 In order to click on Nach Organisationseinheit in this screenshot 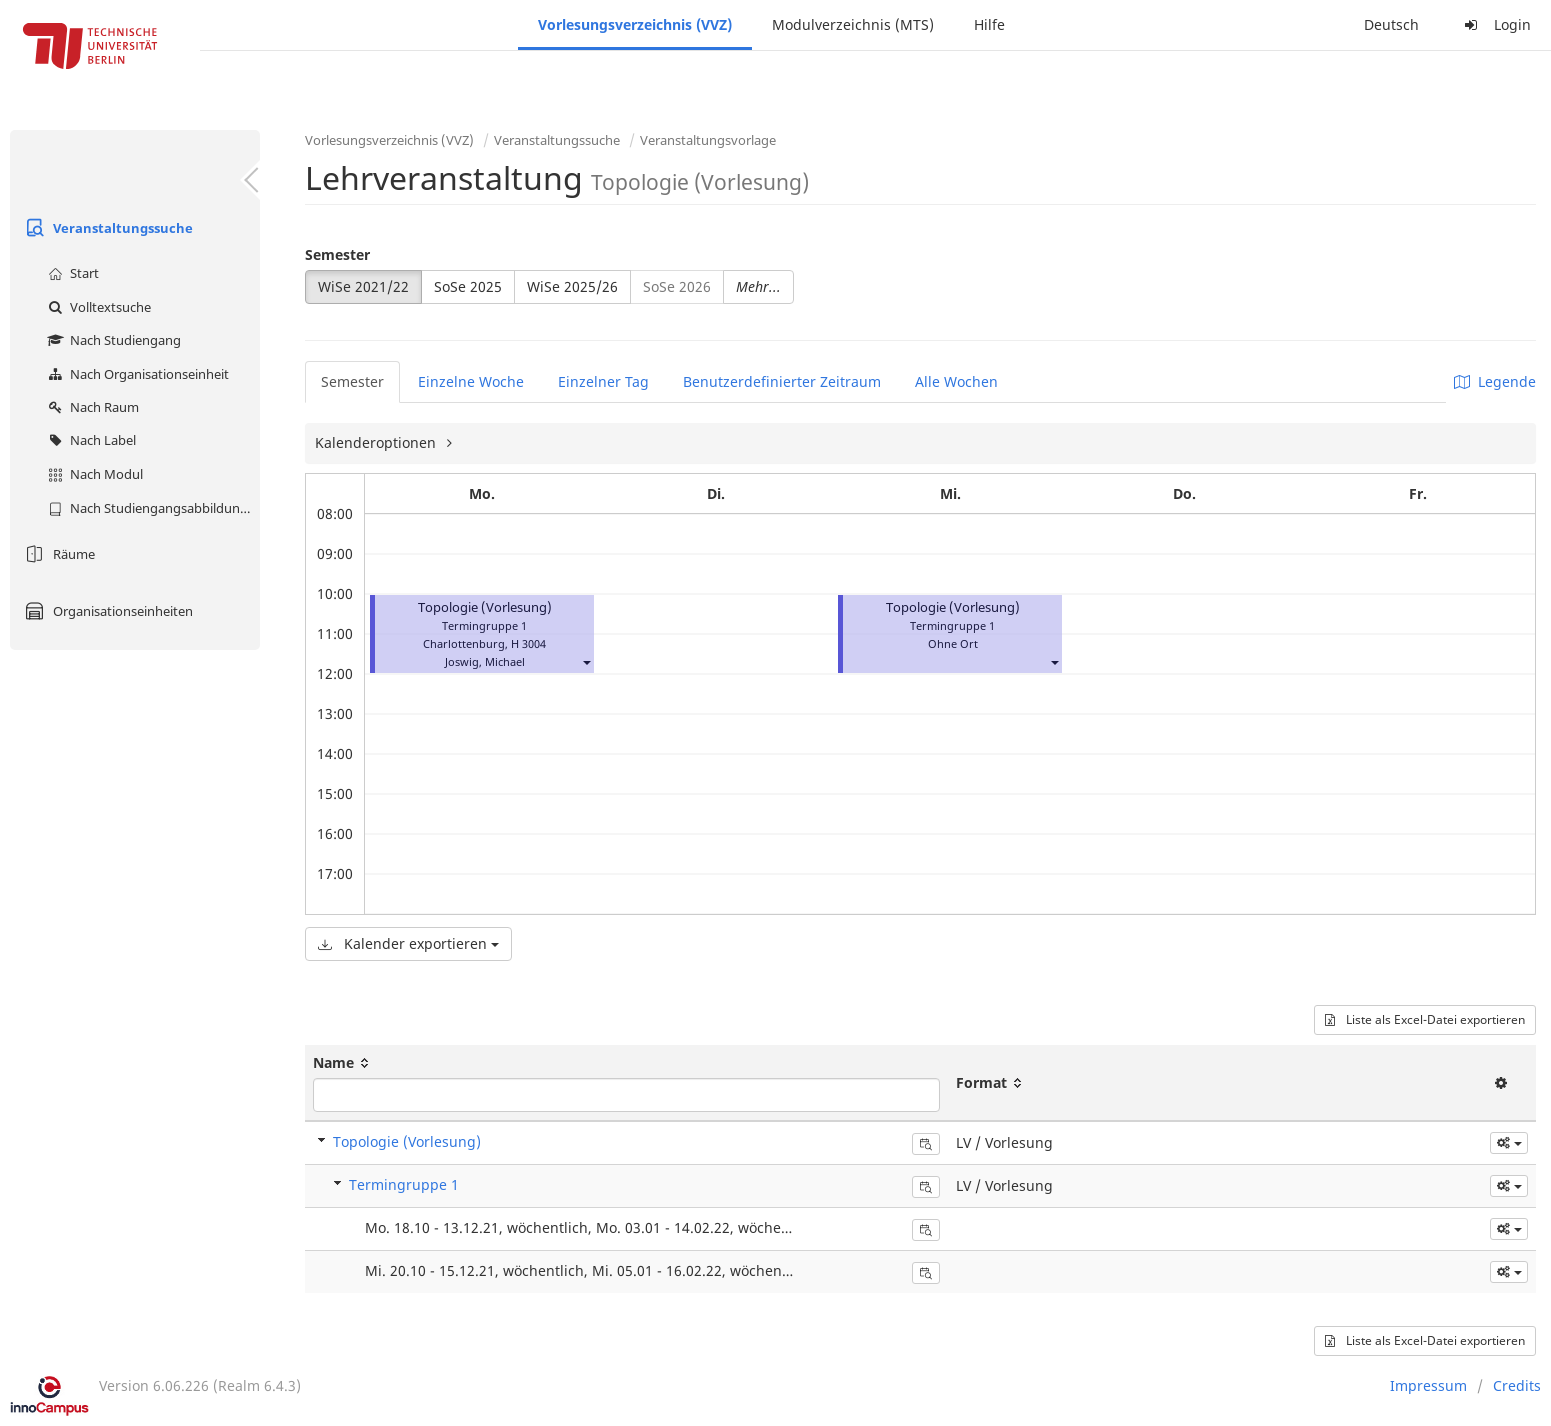, I will do `click(136, 374)`.